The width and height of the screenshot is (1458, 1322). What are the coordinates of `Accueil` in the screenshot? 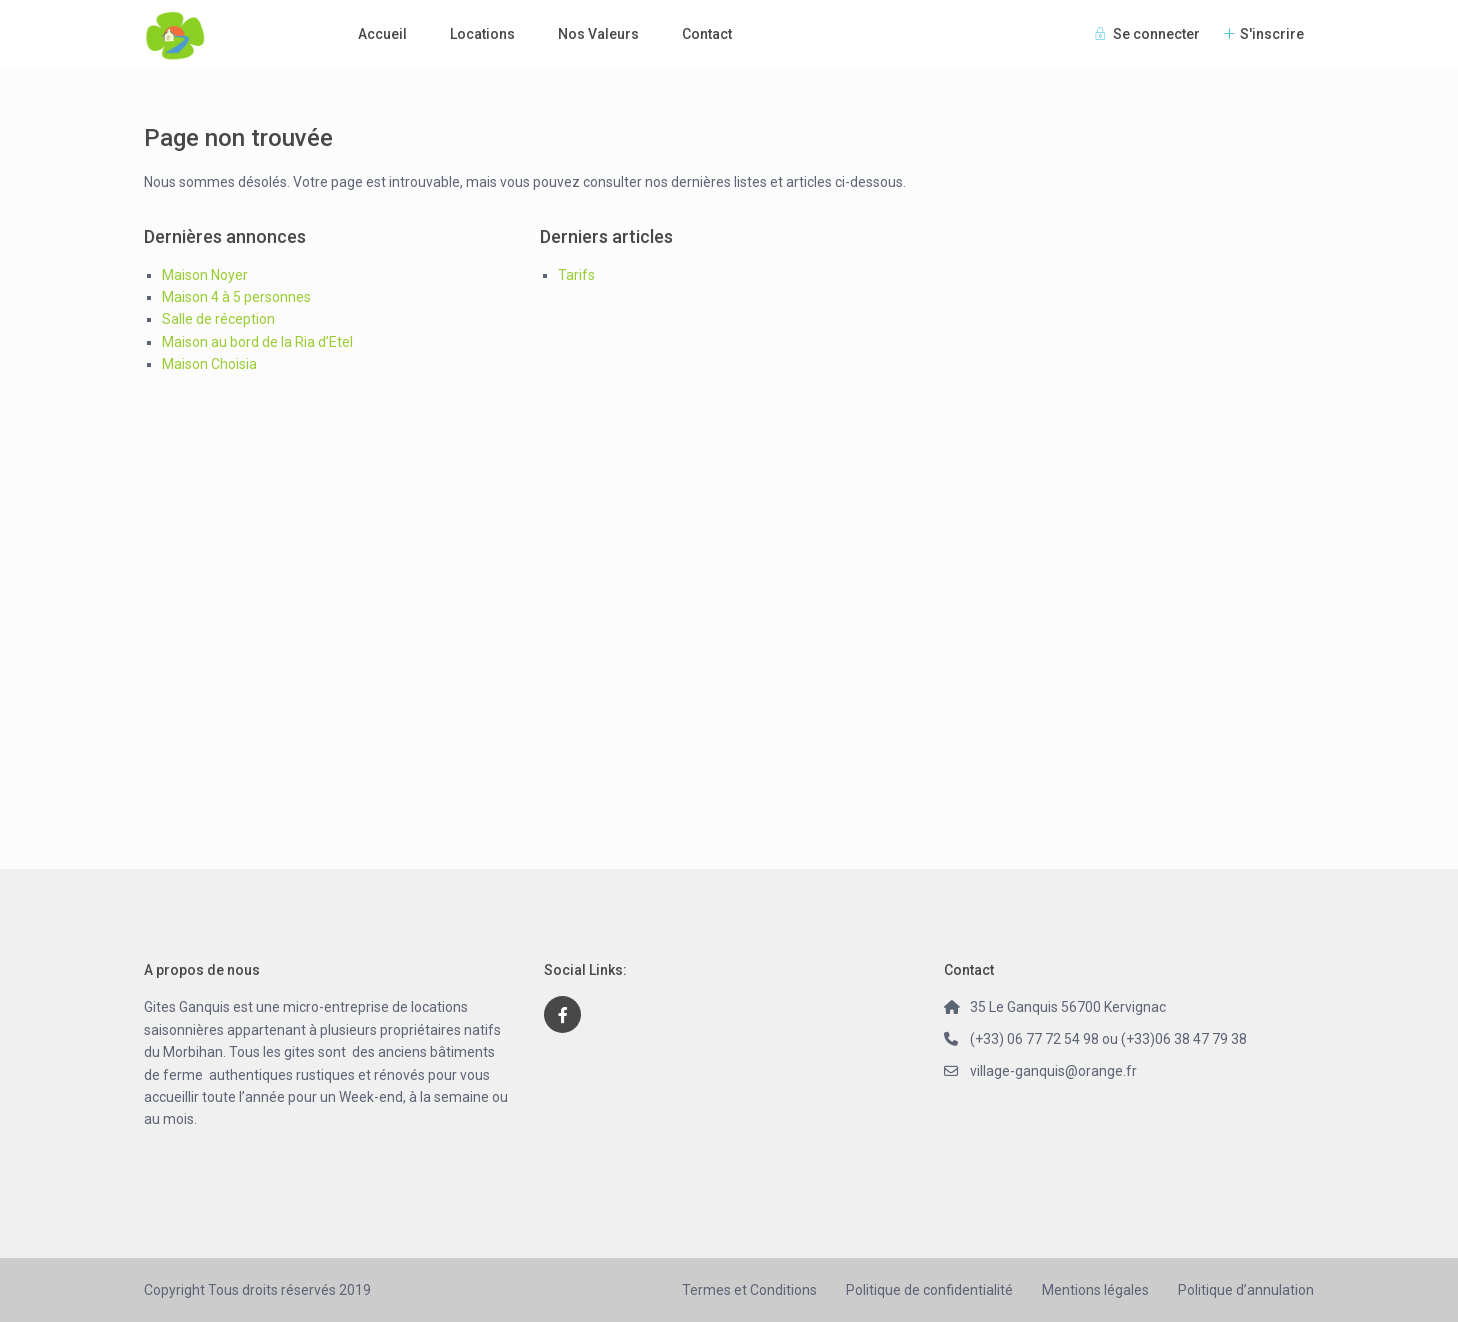 It's located at (382, 34).